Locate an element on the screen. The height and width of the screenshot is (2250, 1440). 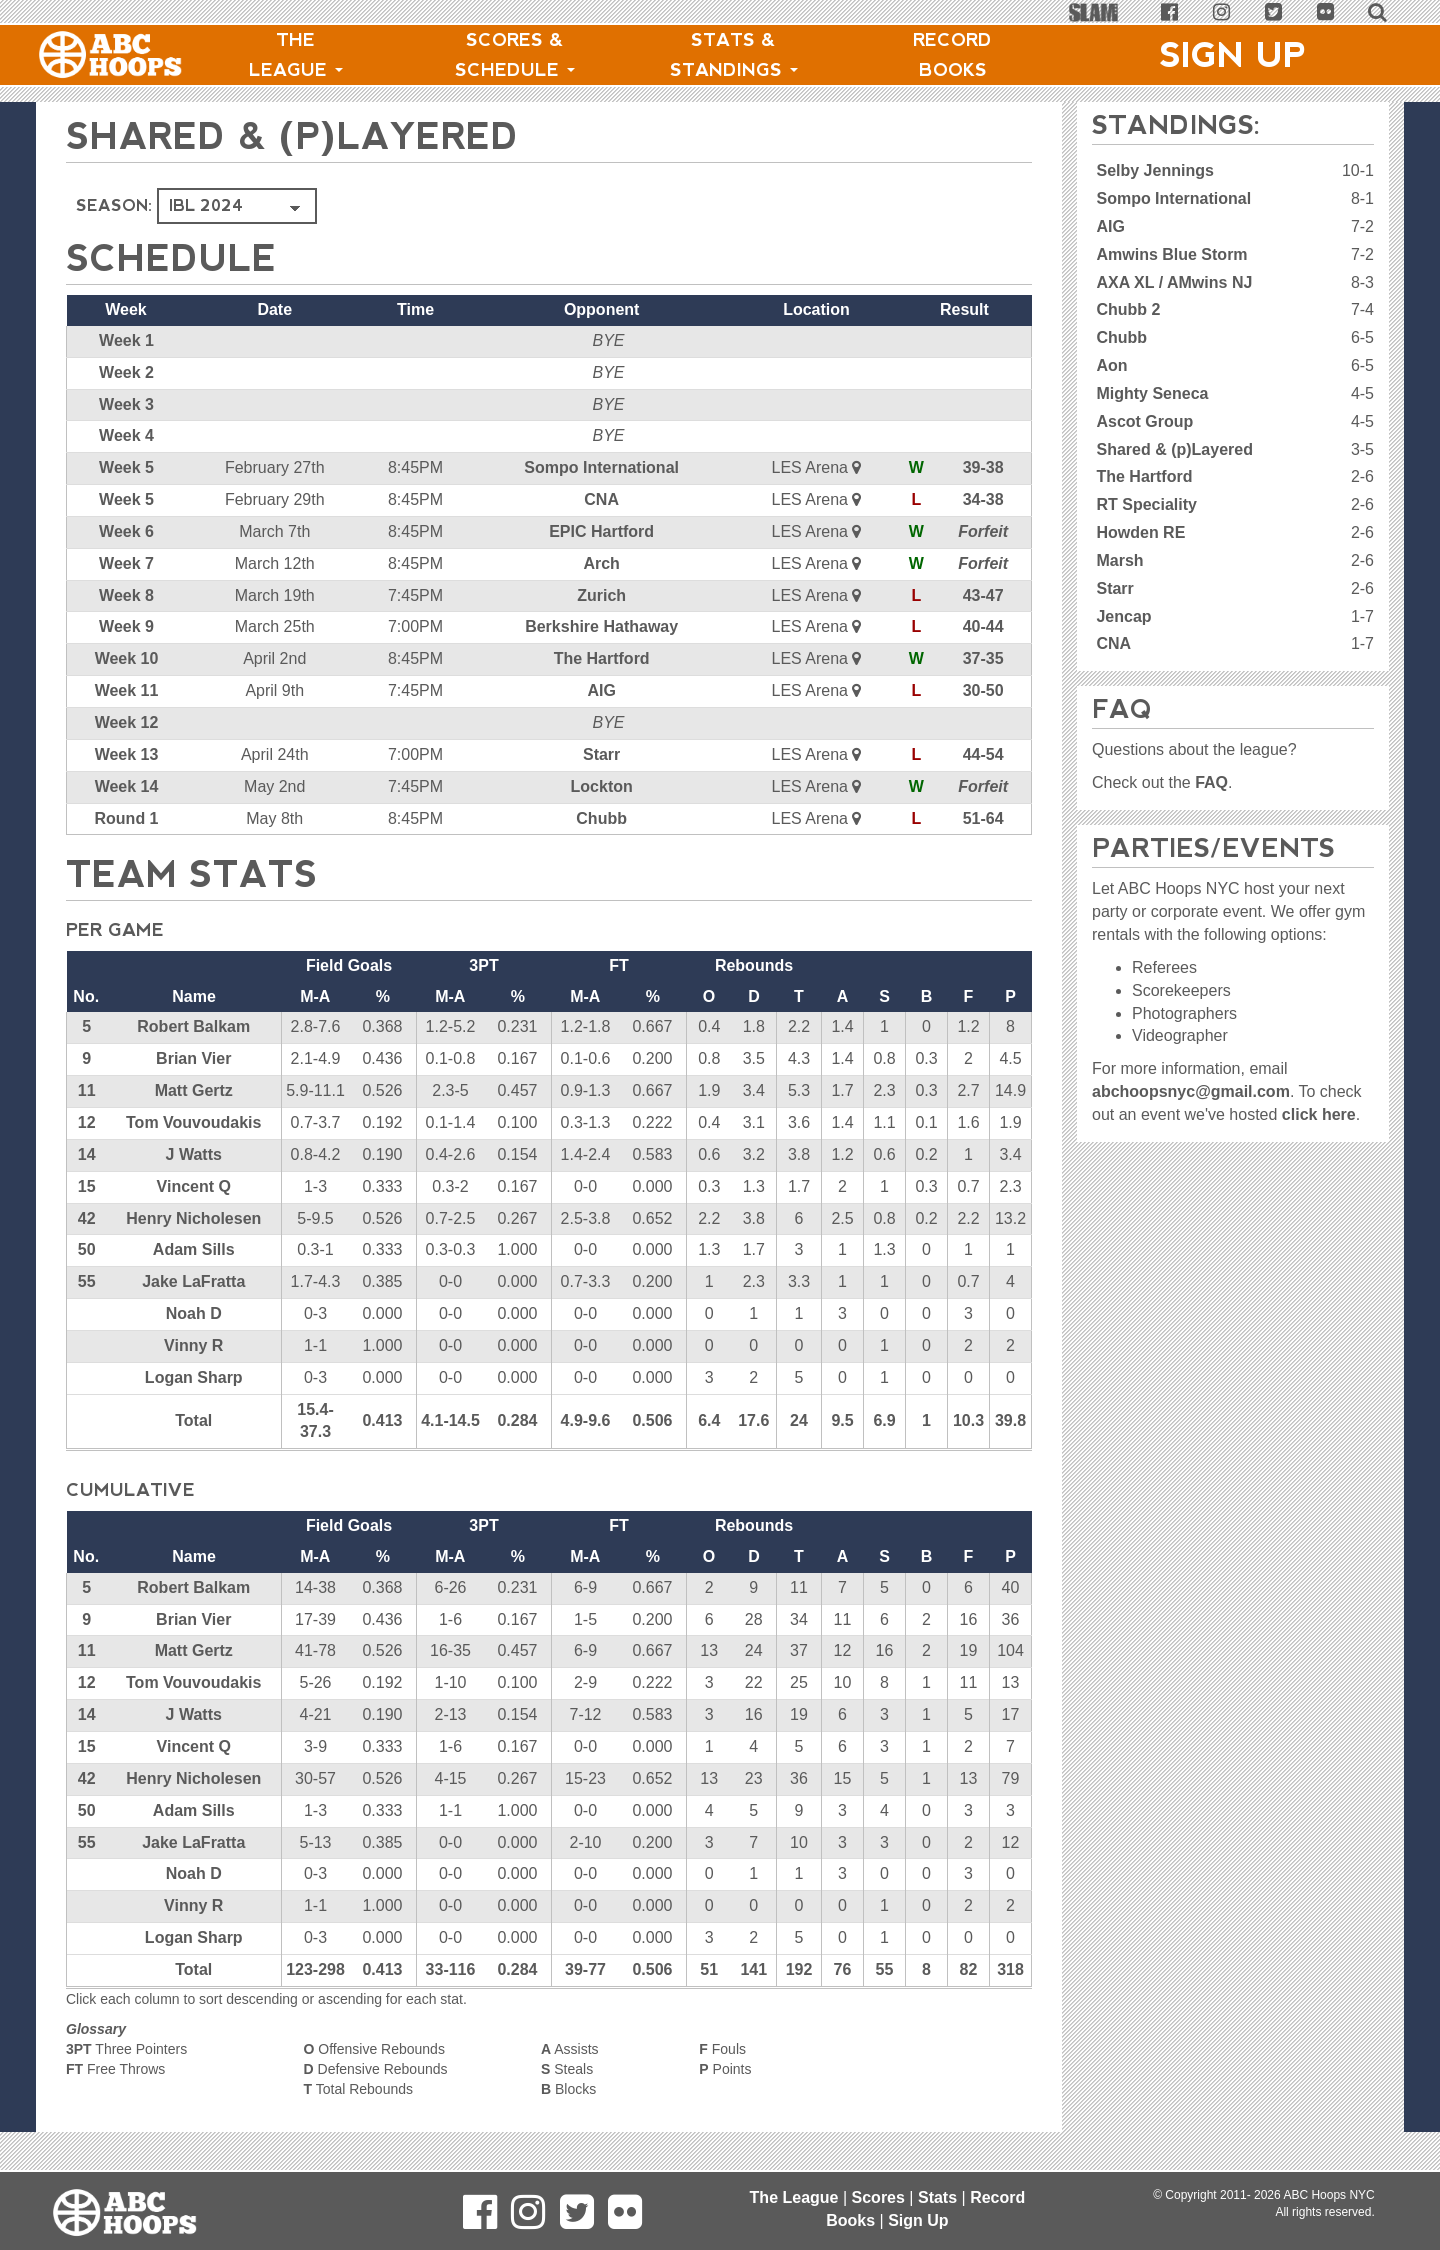
Jake LaFratta is located at coordinates (193, 1281).